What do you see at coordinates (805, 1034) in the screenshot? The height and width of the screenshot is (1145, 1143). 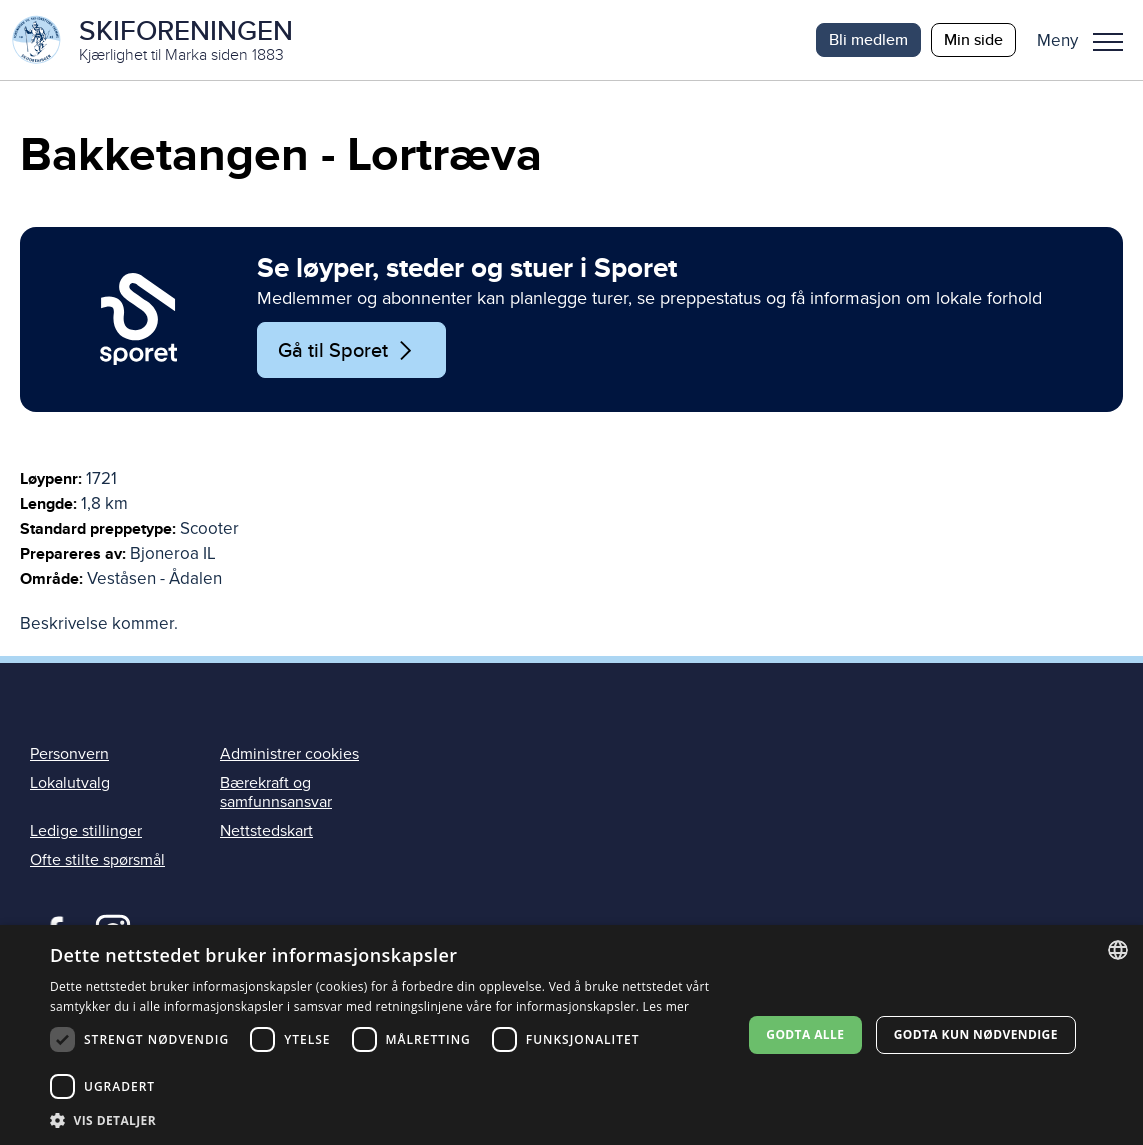 I see `Godta alle [button]` at bounding box center [805, 1034].